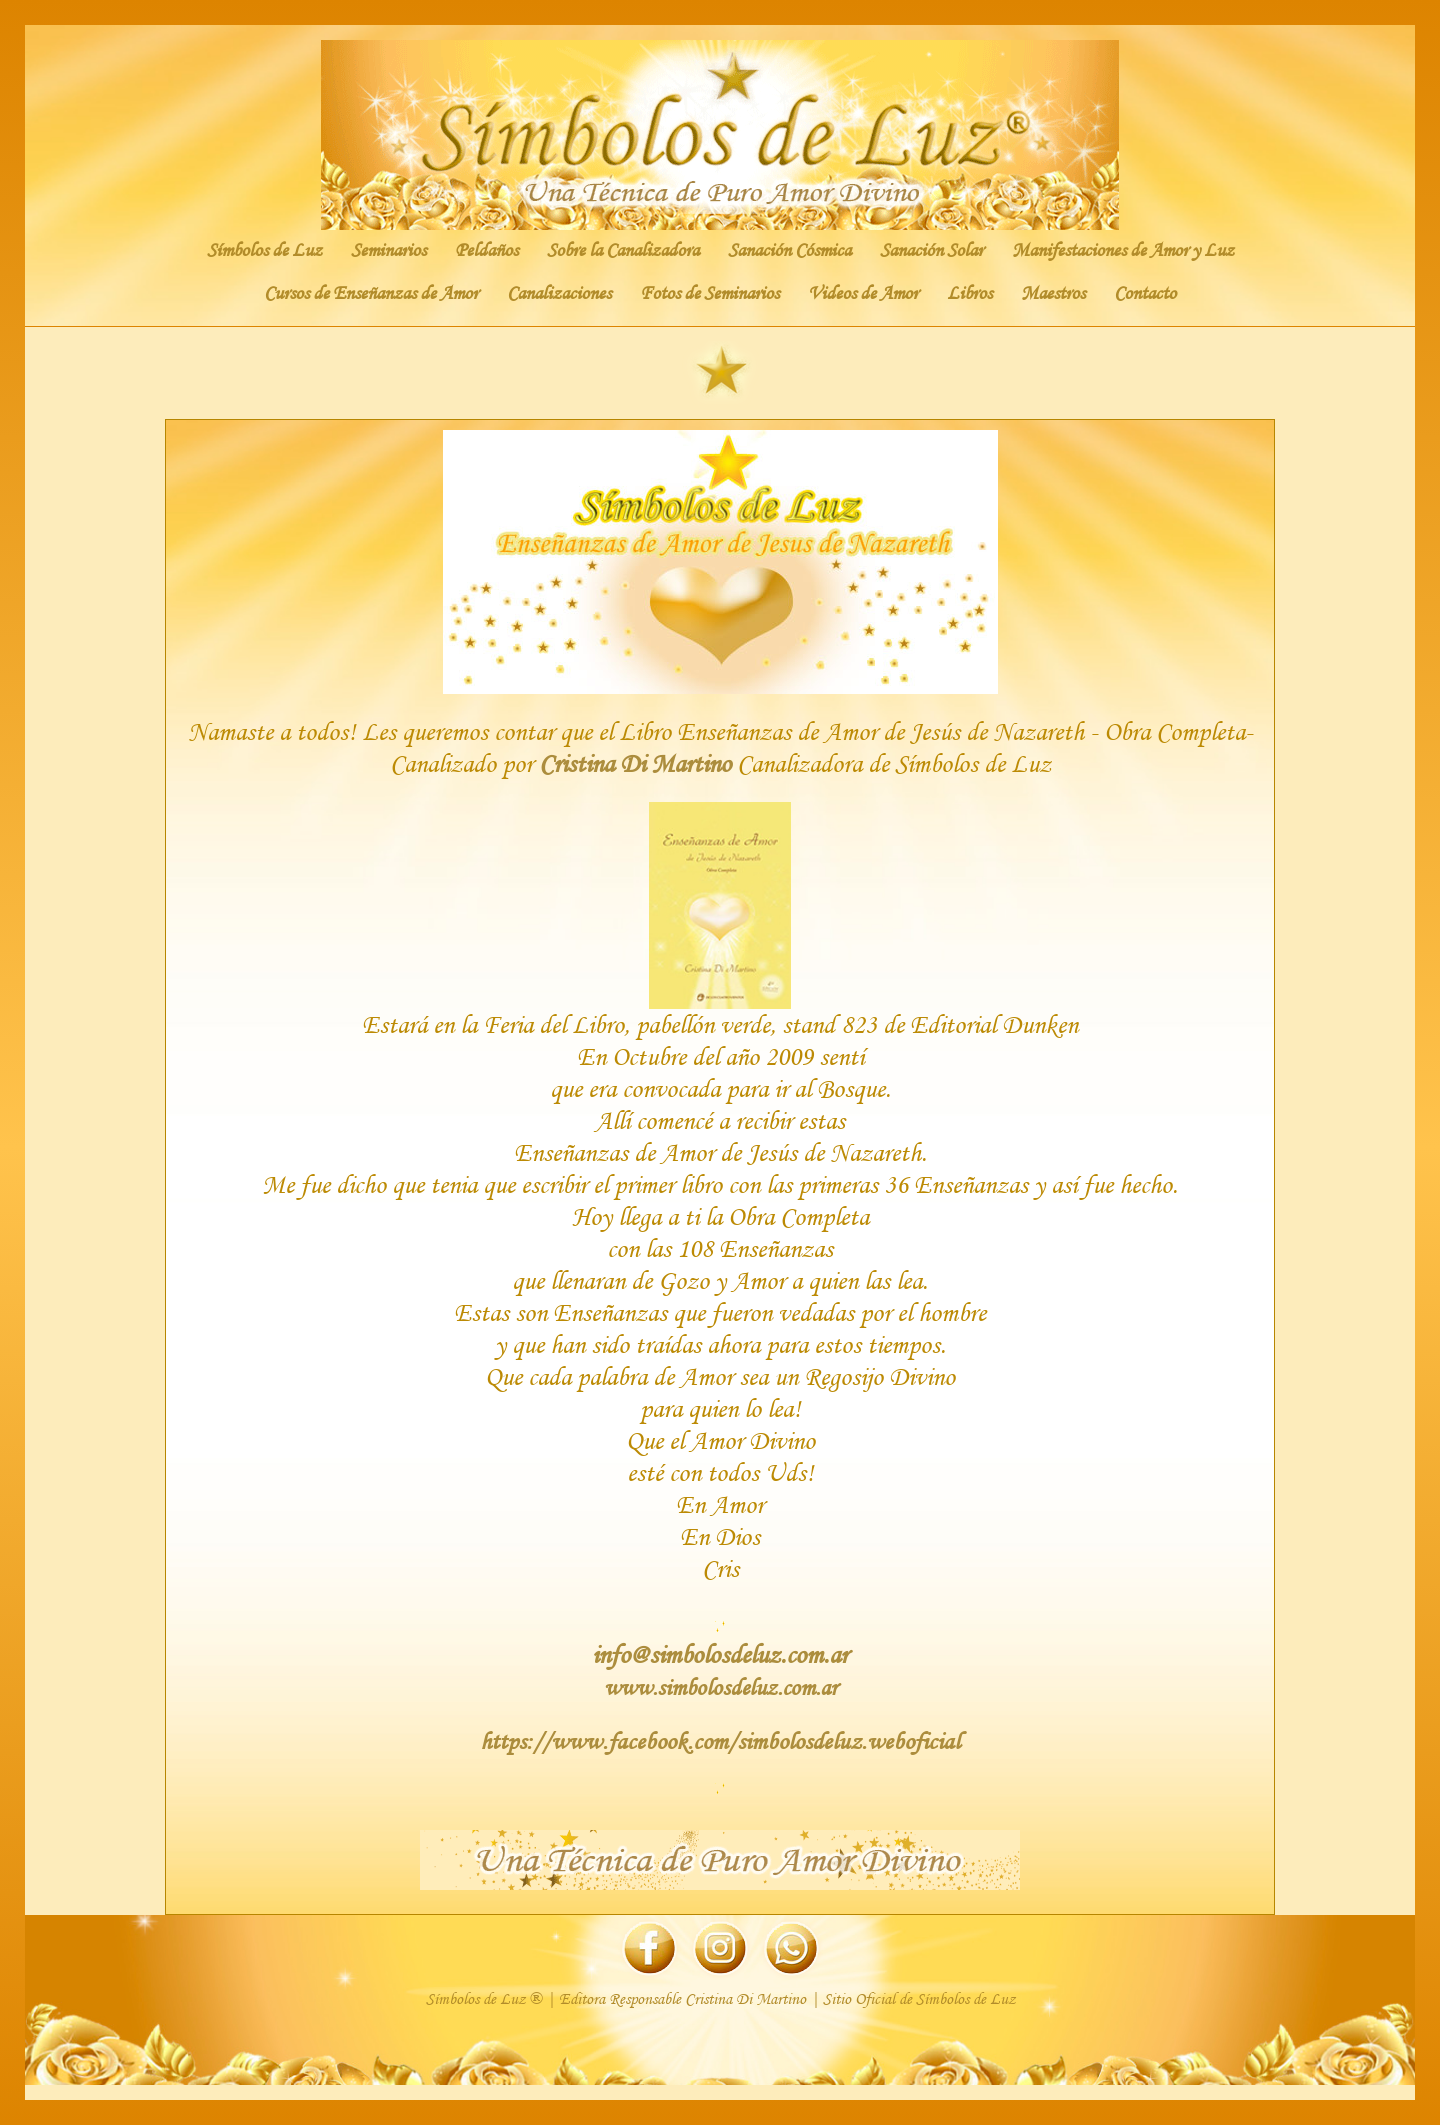 The height and width of the screenshot is (2125, 1440). I want to click on Símbolos de Luz, so click(264, 250).